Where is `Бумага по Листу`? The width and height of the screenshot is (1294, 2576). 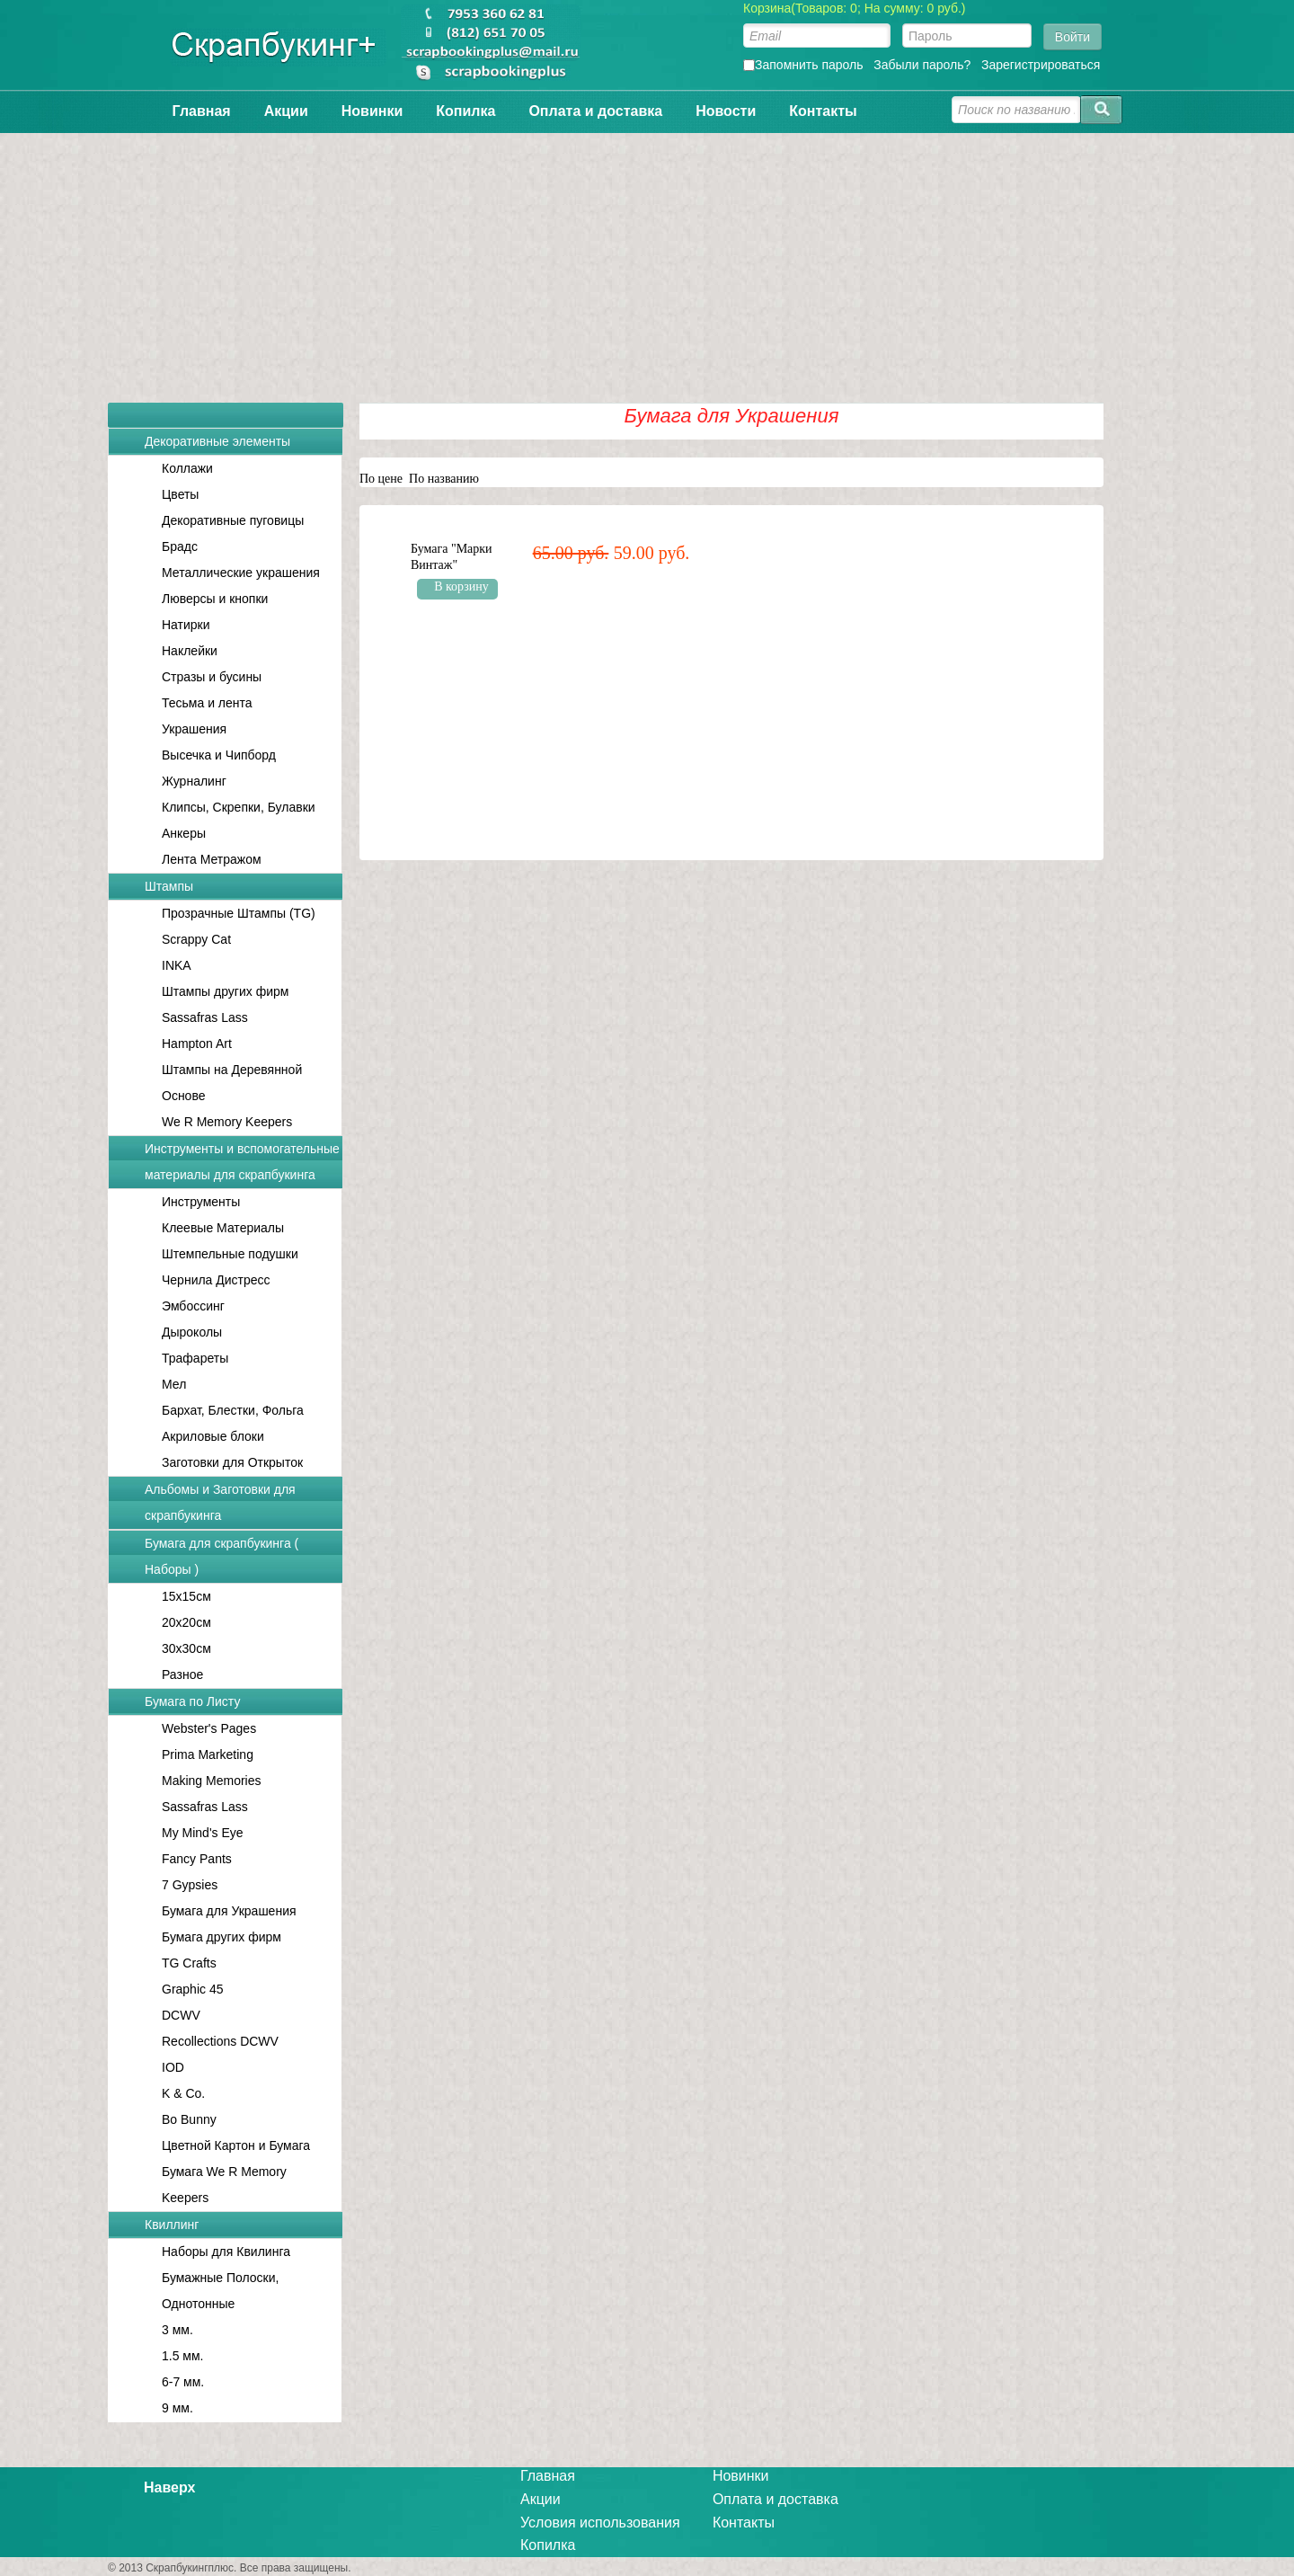
Бумага по Листу is located at coordinates (192, 1701).